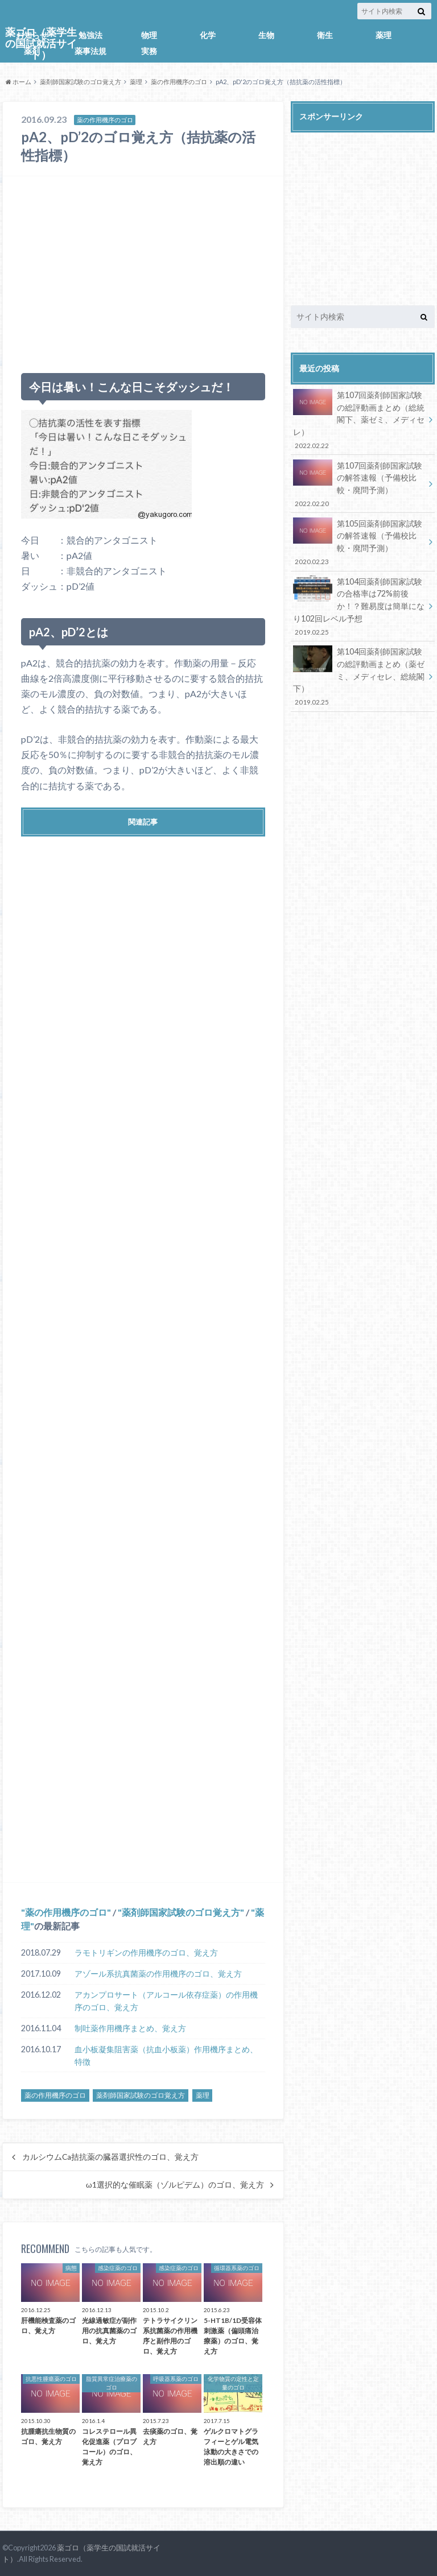 This screenshot has height=2576, width=437. I want to click on 勉強法, so click(90, 35).